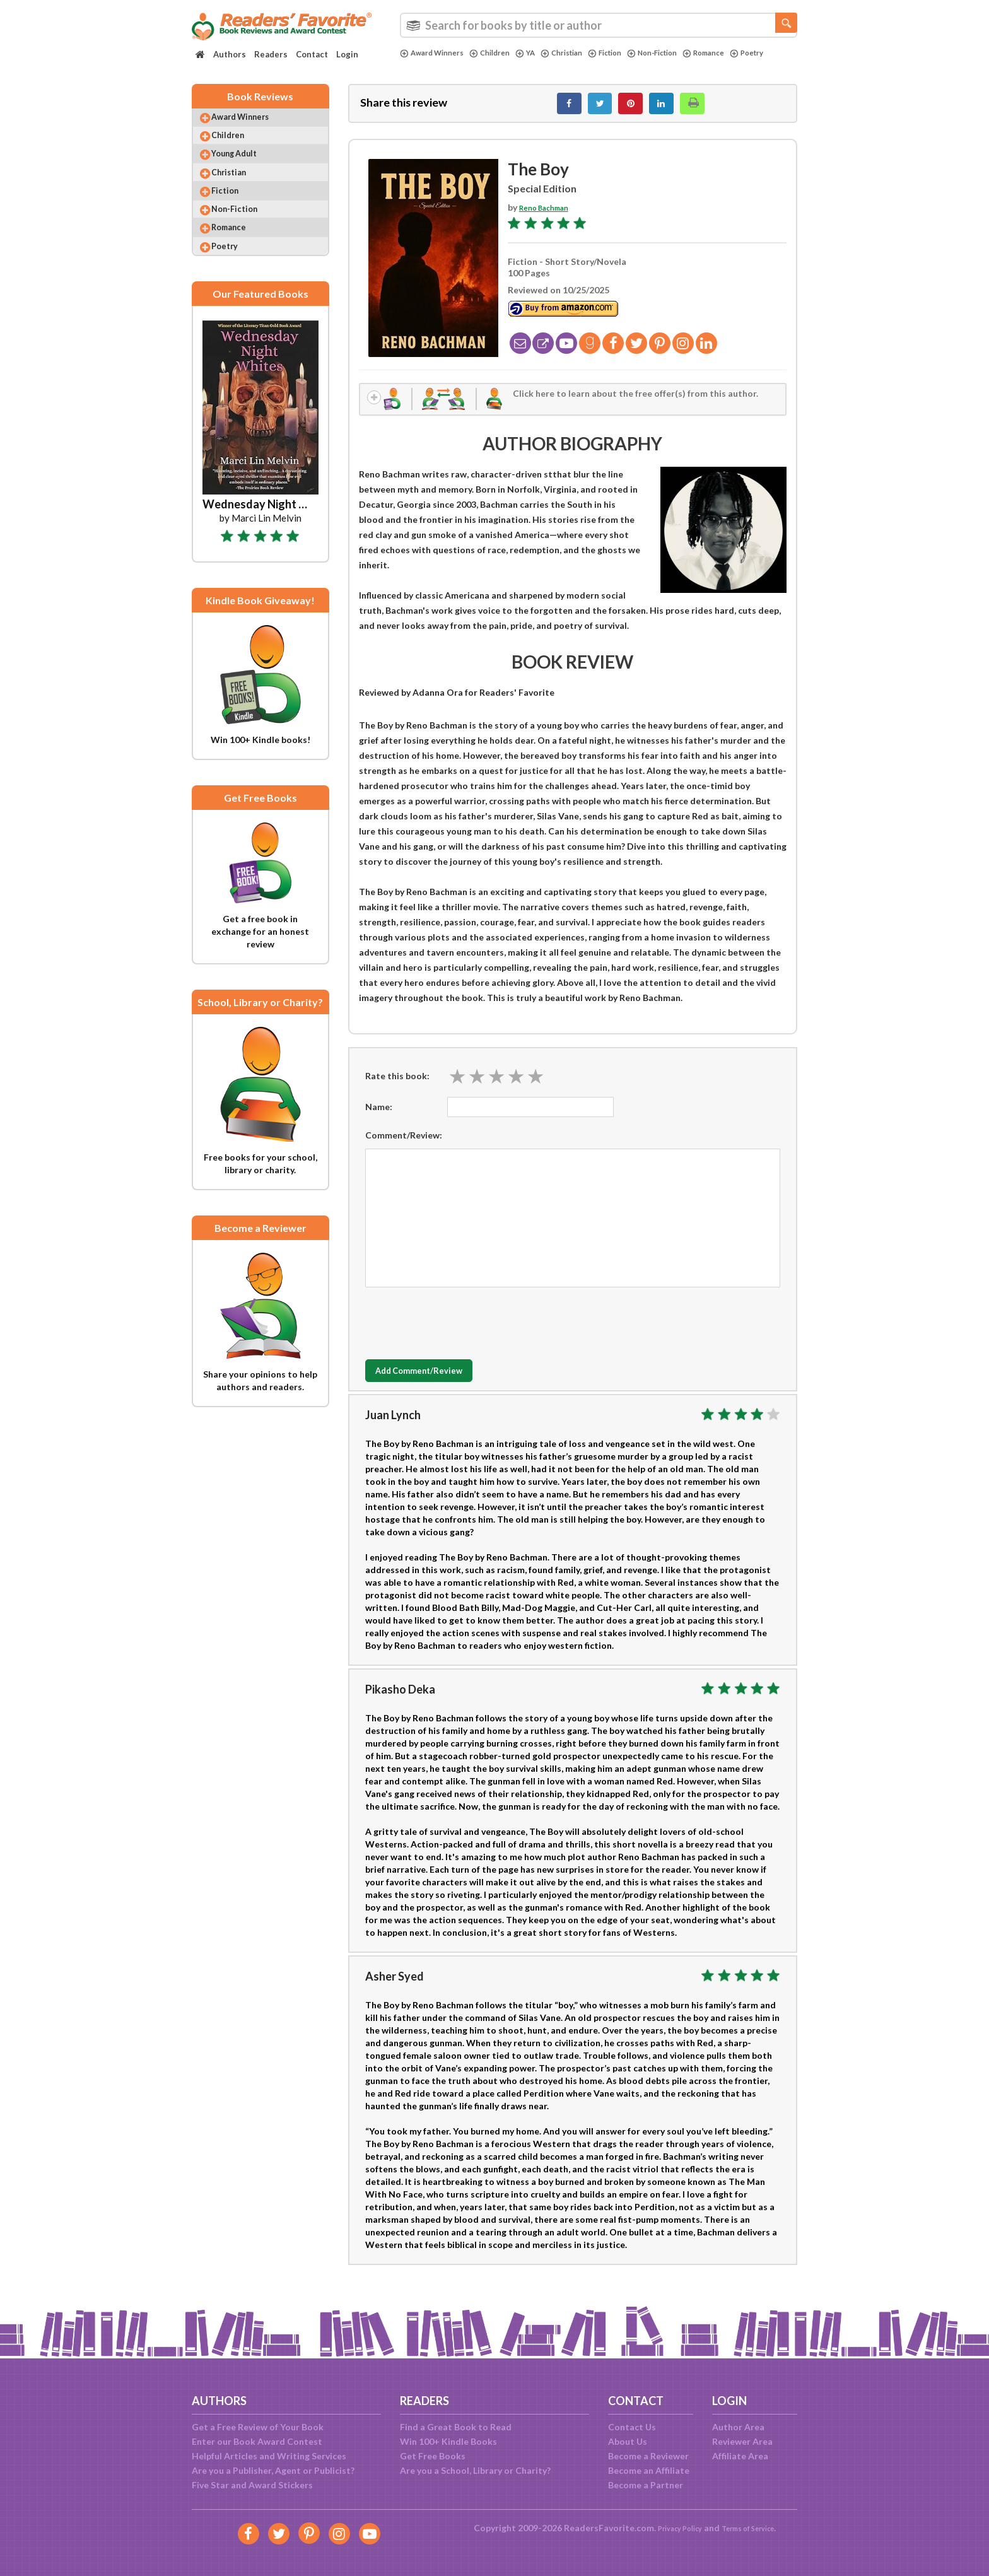 The image size is (989, 2576). Describe the element at coordinates (738, 2426) in the screenshot. I see `Author Area` at that location.